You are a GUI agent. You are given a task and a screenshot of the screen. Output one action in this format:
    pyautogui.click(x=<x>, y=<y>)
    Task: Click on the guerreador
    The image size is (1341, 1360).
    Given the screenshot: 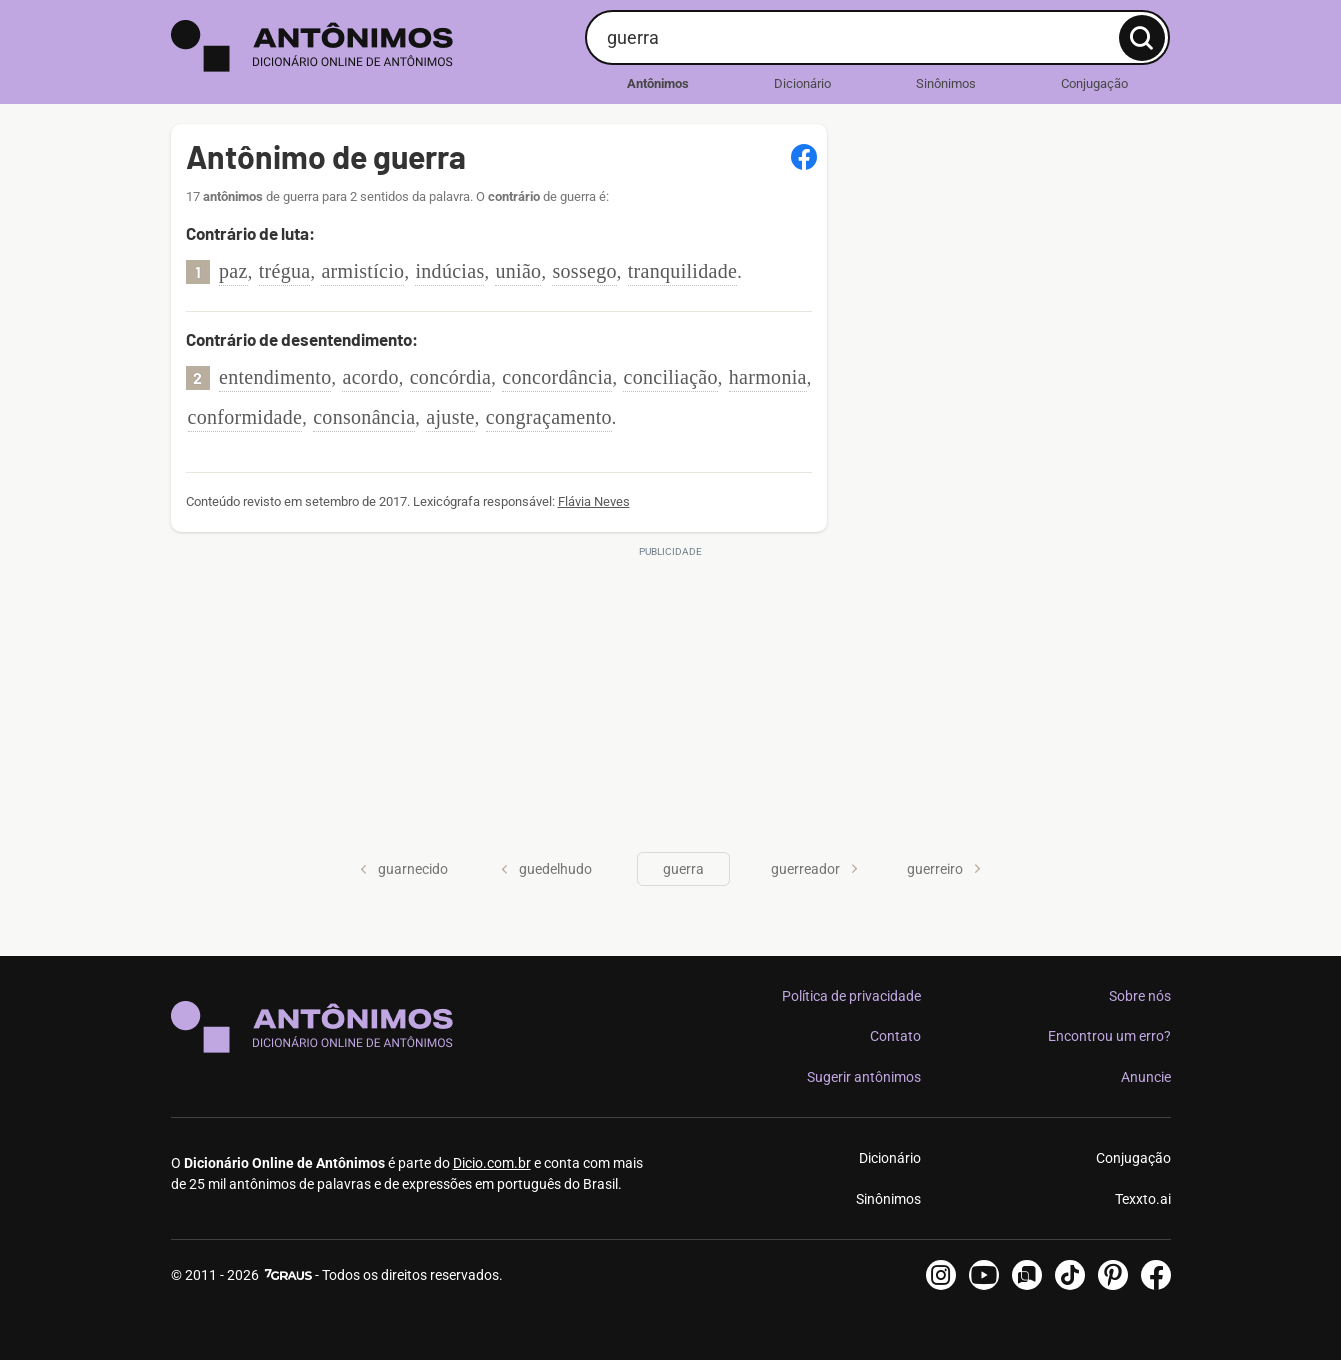 What is the action you would take?
    pyautogui.click(x=814, y=869)
    